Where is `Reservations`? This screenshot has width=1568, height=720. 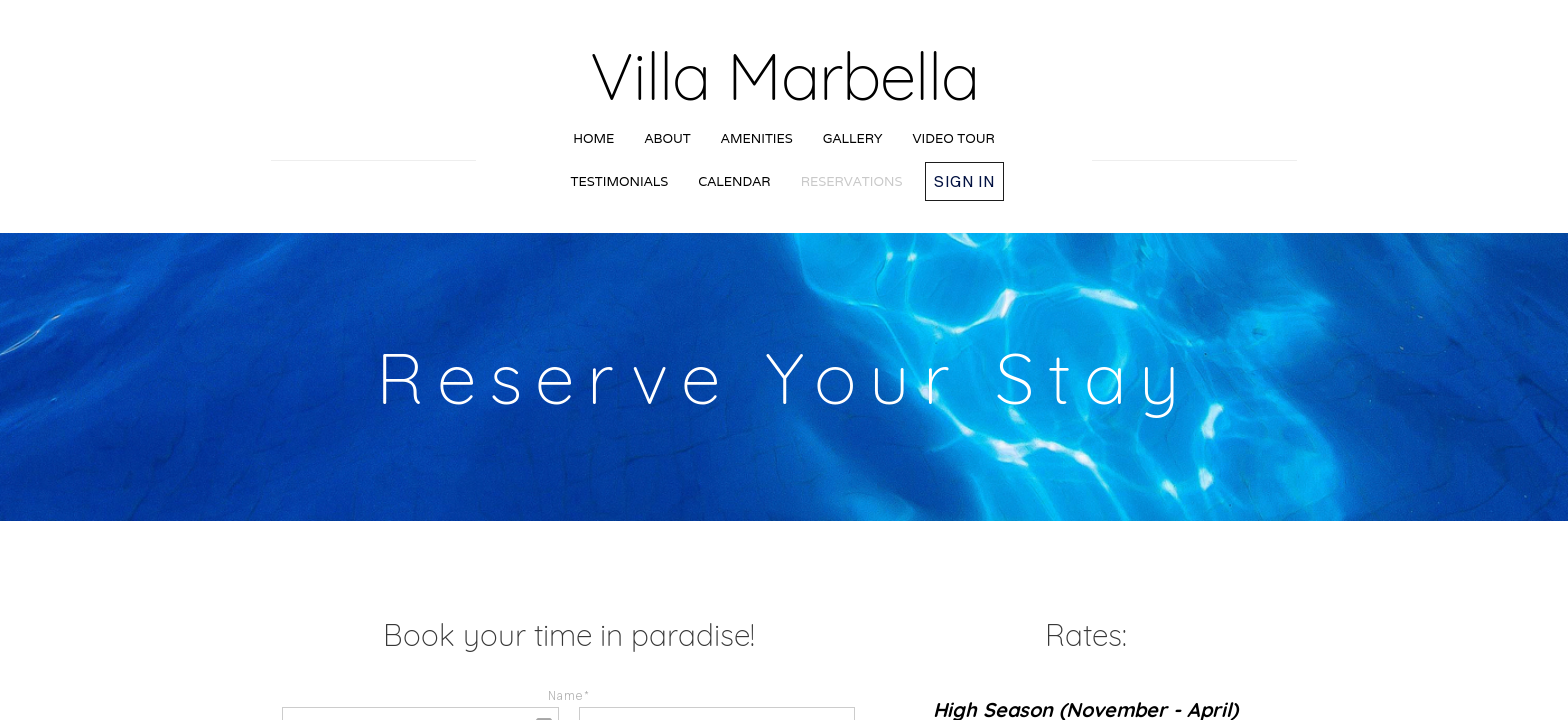 Reservations is located at coordinates (852, 181).